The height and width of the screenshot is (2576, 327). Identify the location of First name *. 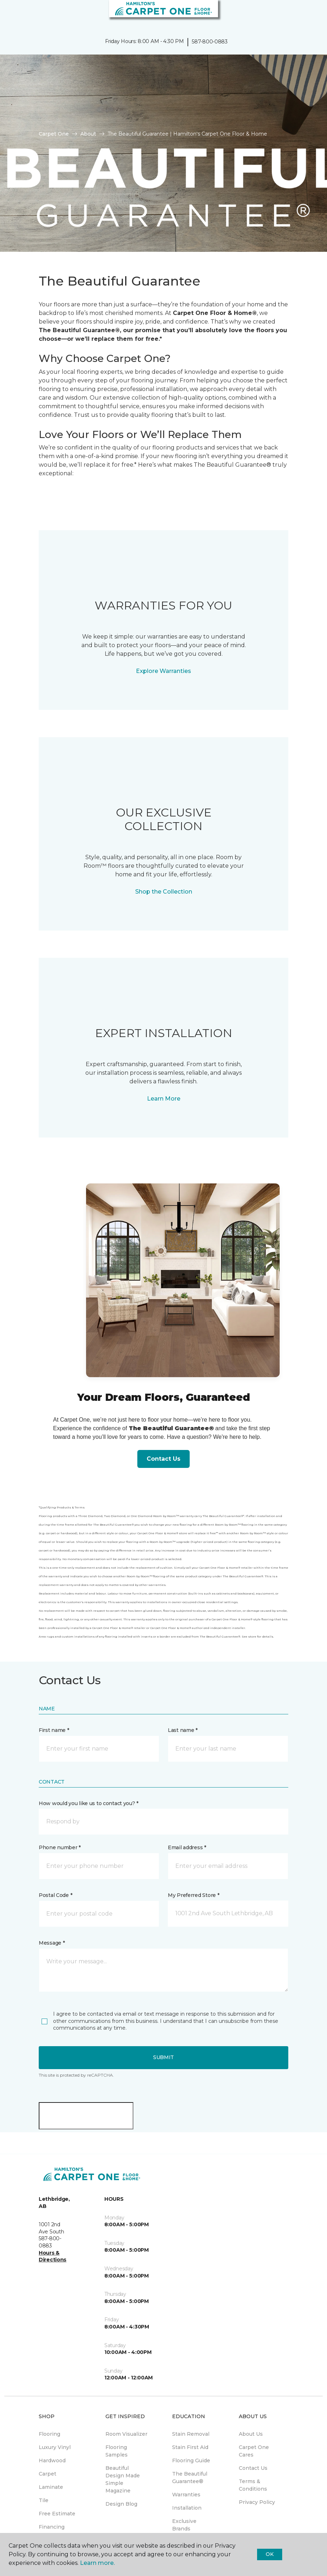
(54, 1730).